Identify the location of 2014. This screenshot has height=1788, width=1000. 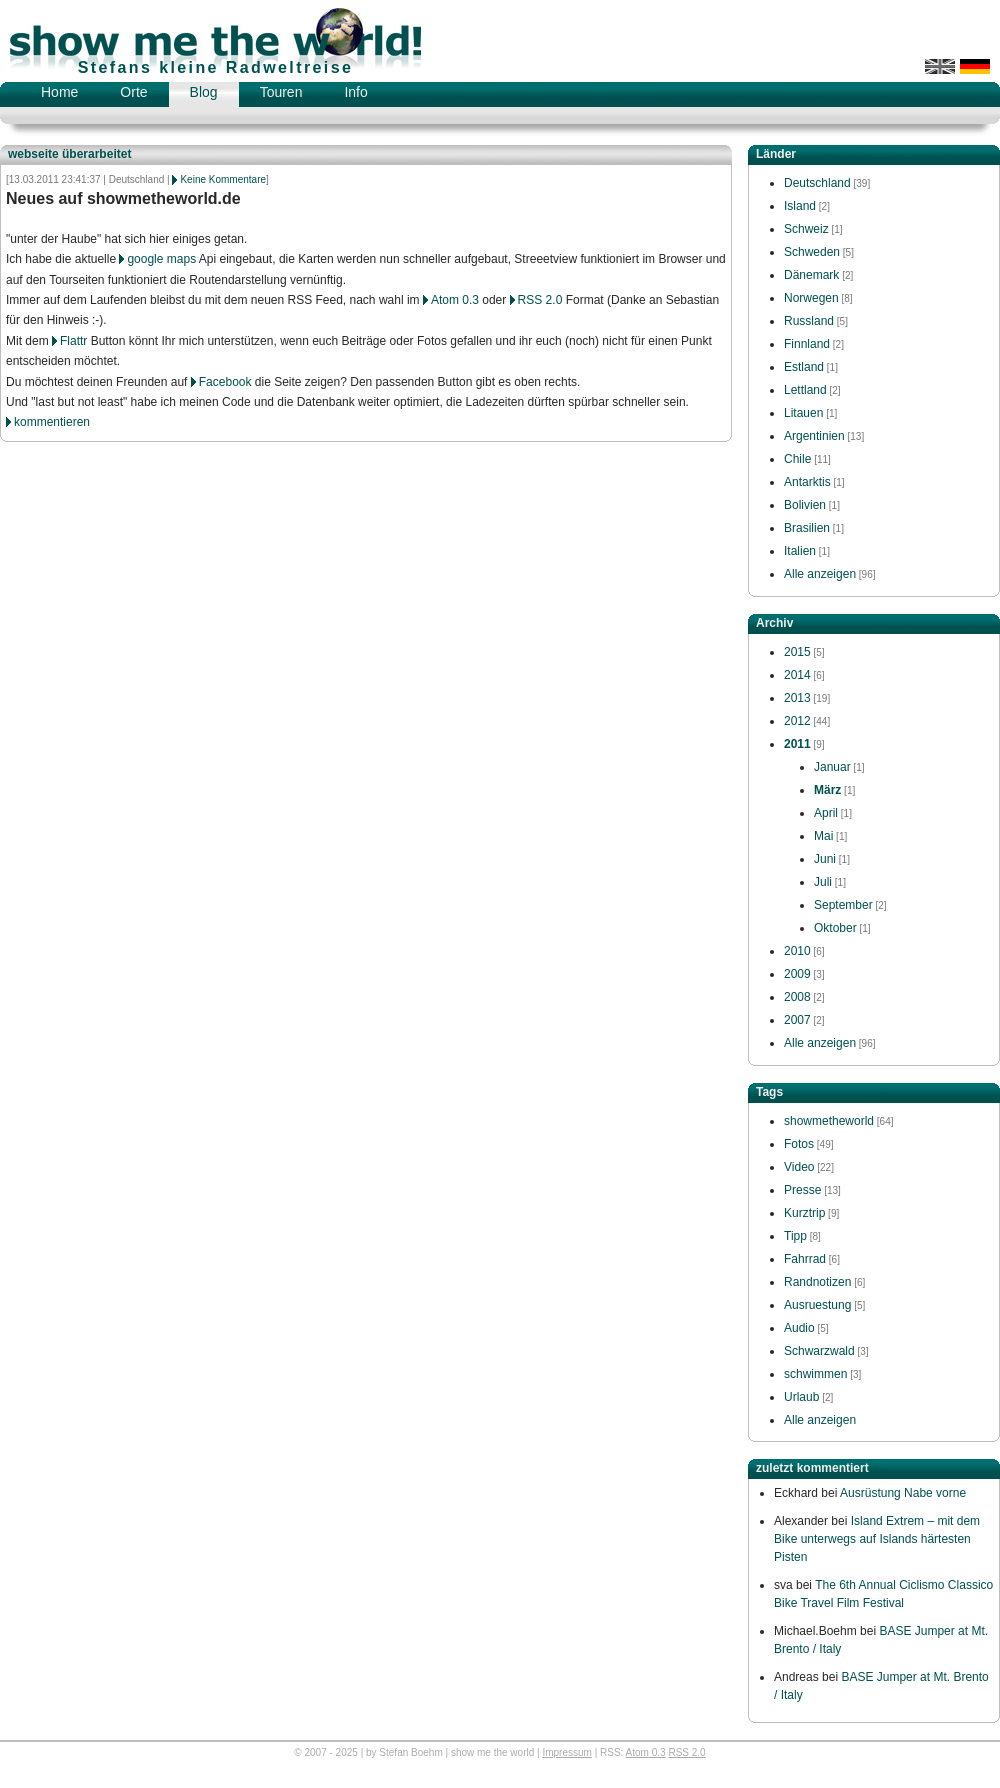
(797, 675).